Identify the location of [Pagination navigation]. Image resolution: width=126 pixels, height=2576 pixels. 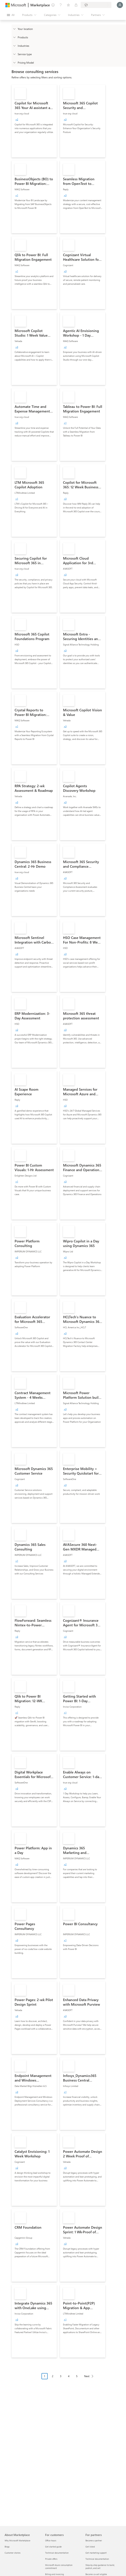
(69, 2379).